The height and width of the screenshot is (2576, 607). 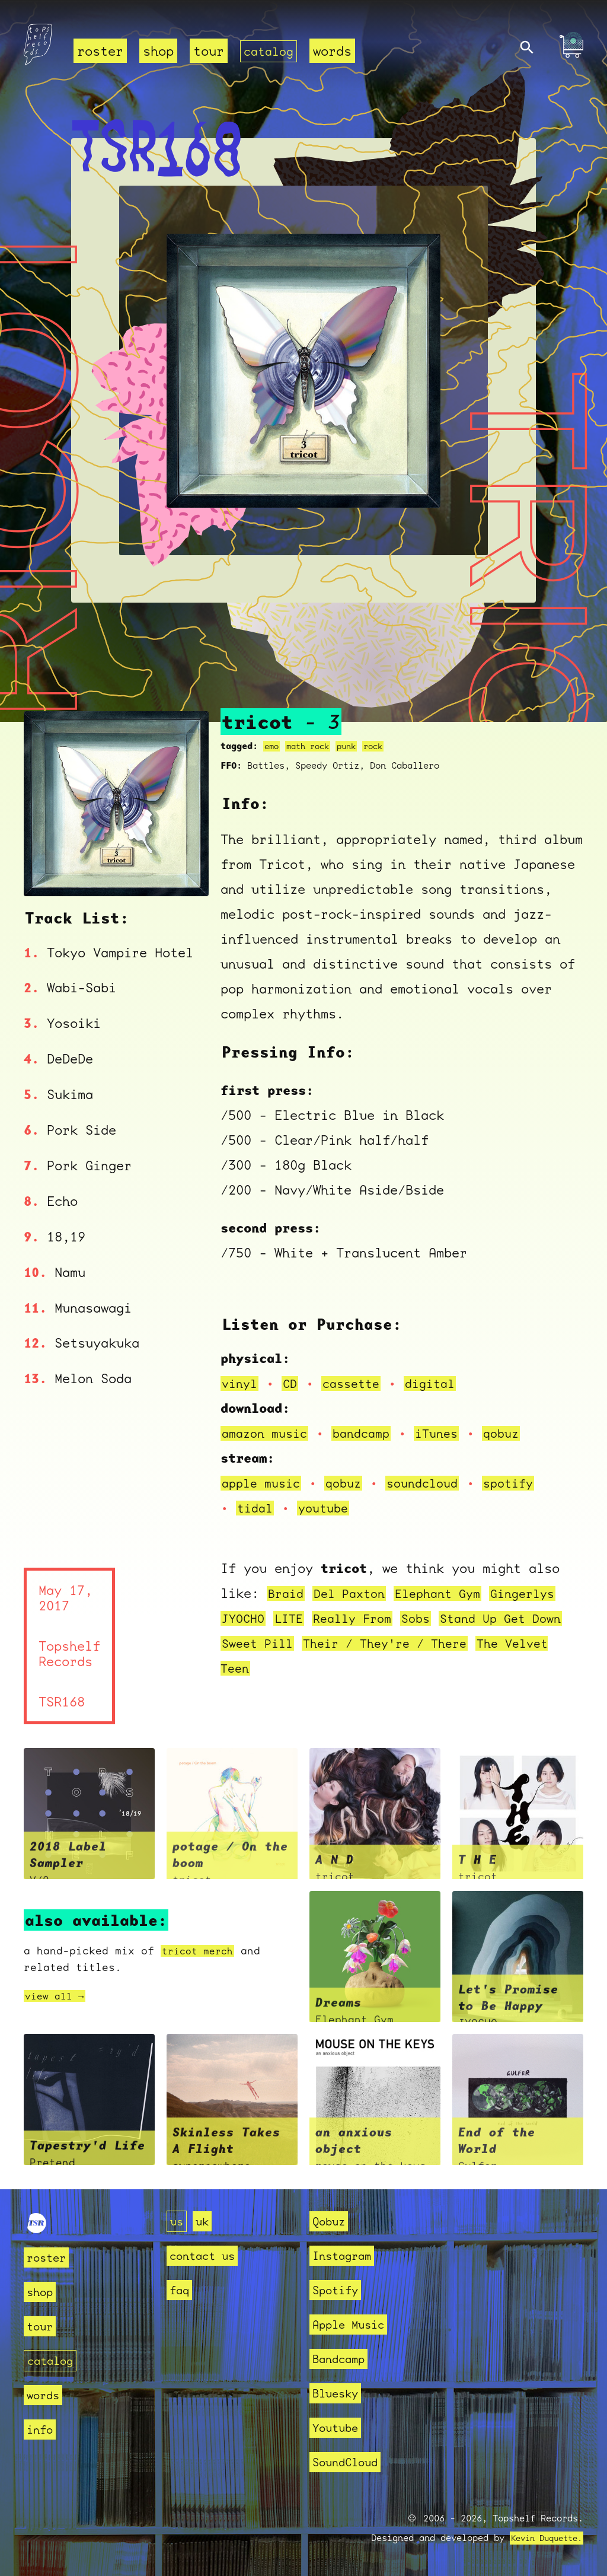 What do you see at coordinates (347, 2255) in the screenshot?
I see `Instagram` at bounding box center [347, 2255].